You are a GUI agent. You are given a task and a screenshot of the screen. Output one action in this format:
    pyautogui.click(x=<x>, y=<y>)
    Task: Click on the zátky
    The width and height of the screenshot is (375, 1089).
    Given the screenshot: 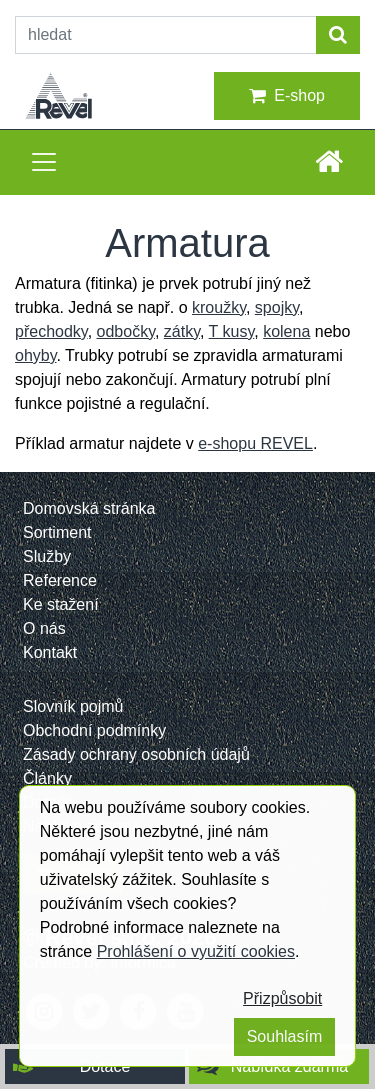 What is the action you would take?
    pyautogui.click(x=182, y=331)
    